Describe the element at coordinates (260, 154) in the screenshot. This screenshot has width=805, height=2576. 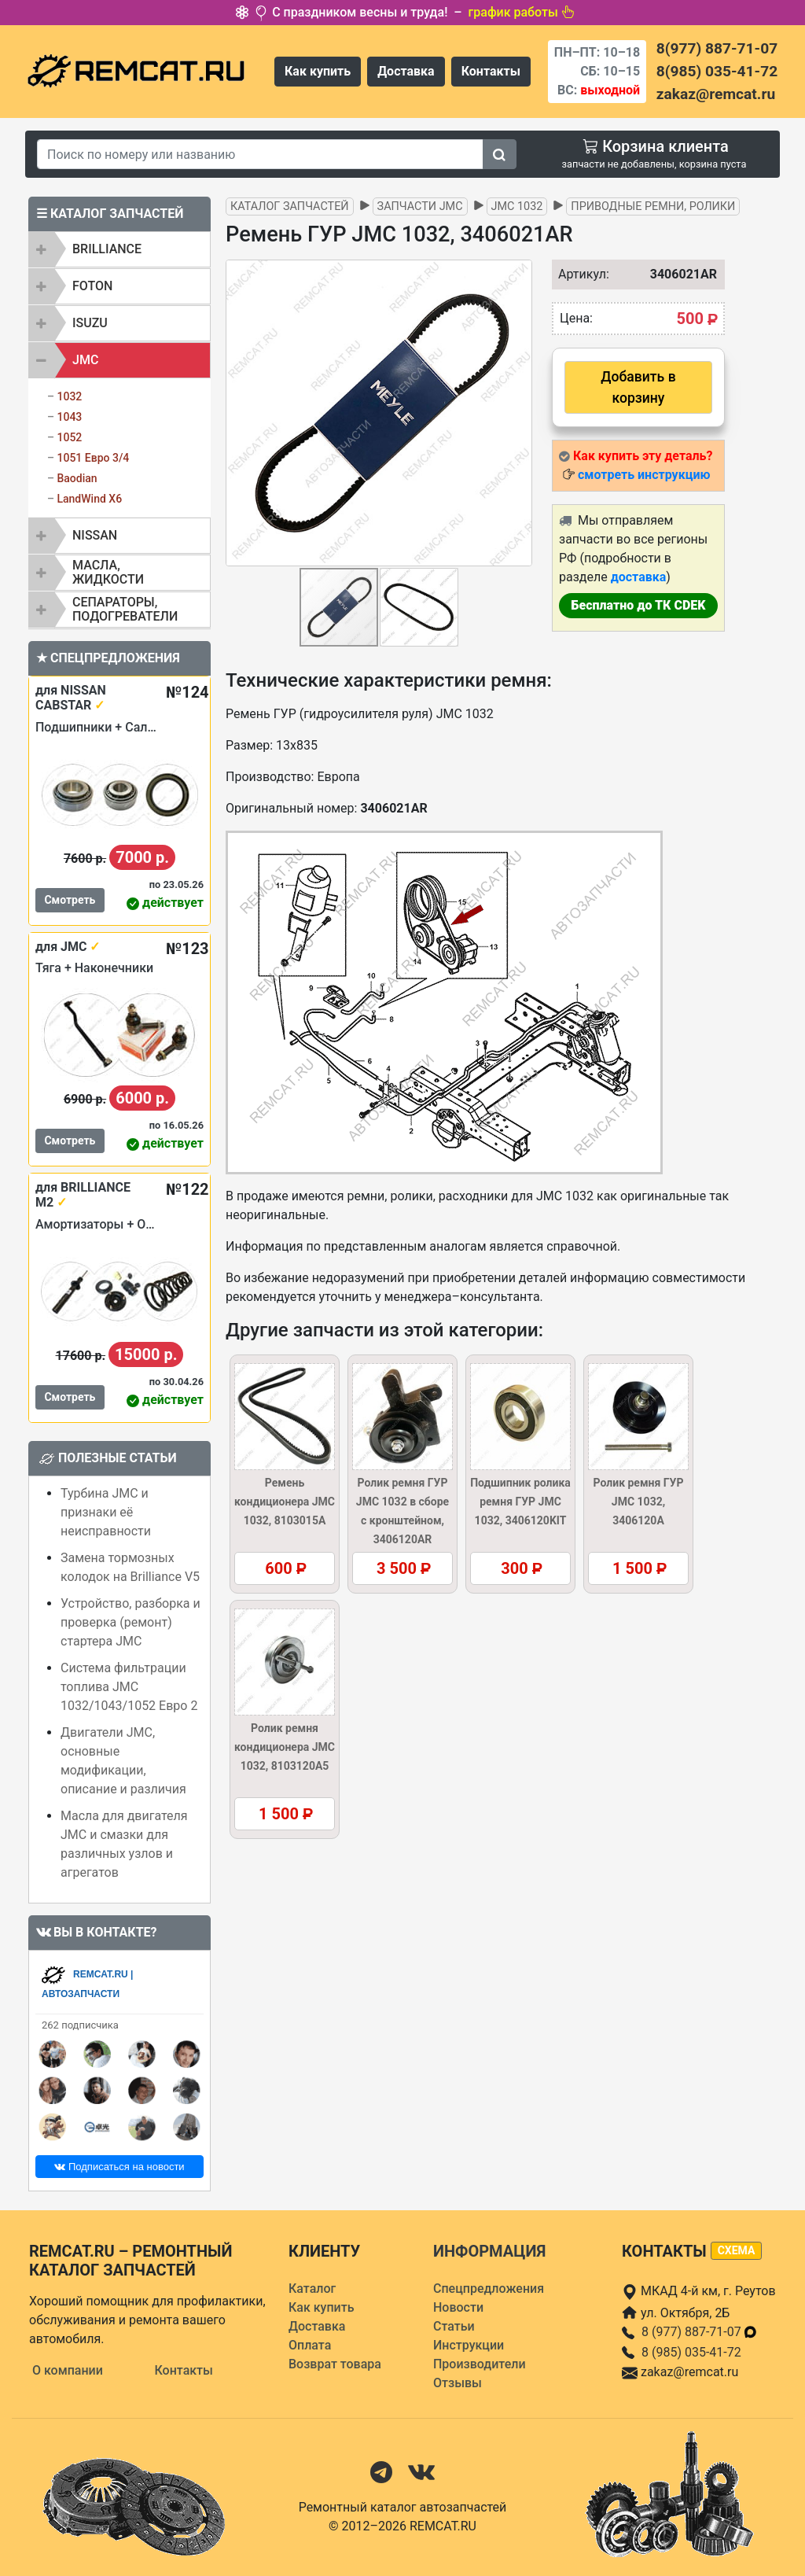
I see `[Search]` at that location.